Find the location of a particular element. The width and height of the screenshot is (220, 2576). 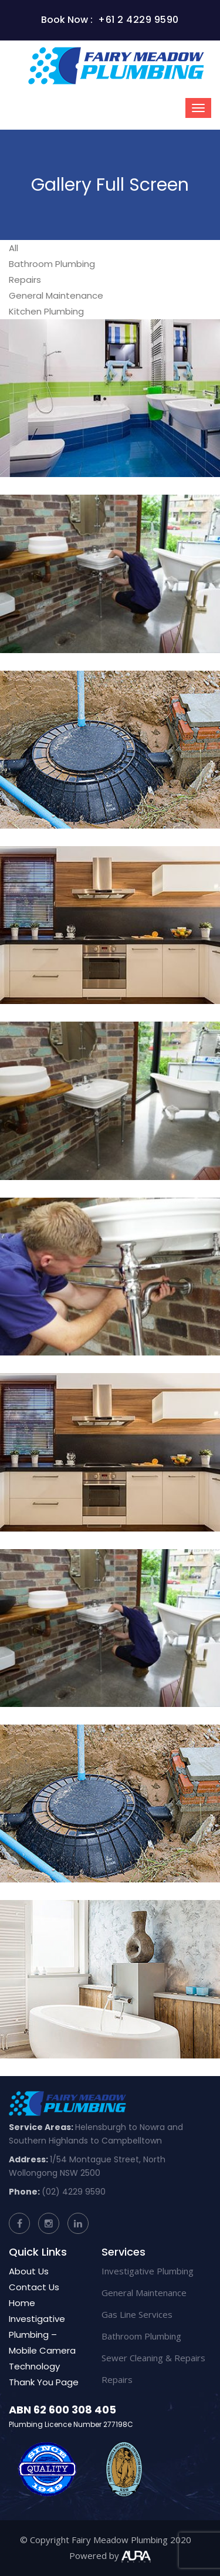

Investigative Plumbing is located at coordinates (147, 2271).